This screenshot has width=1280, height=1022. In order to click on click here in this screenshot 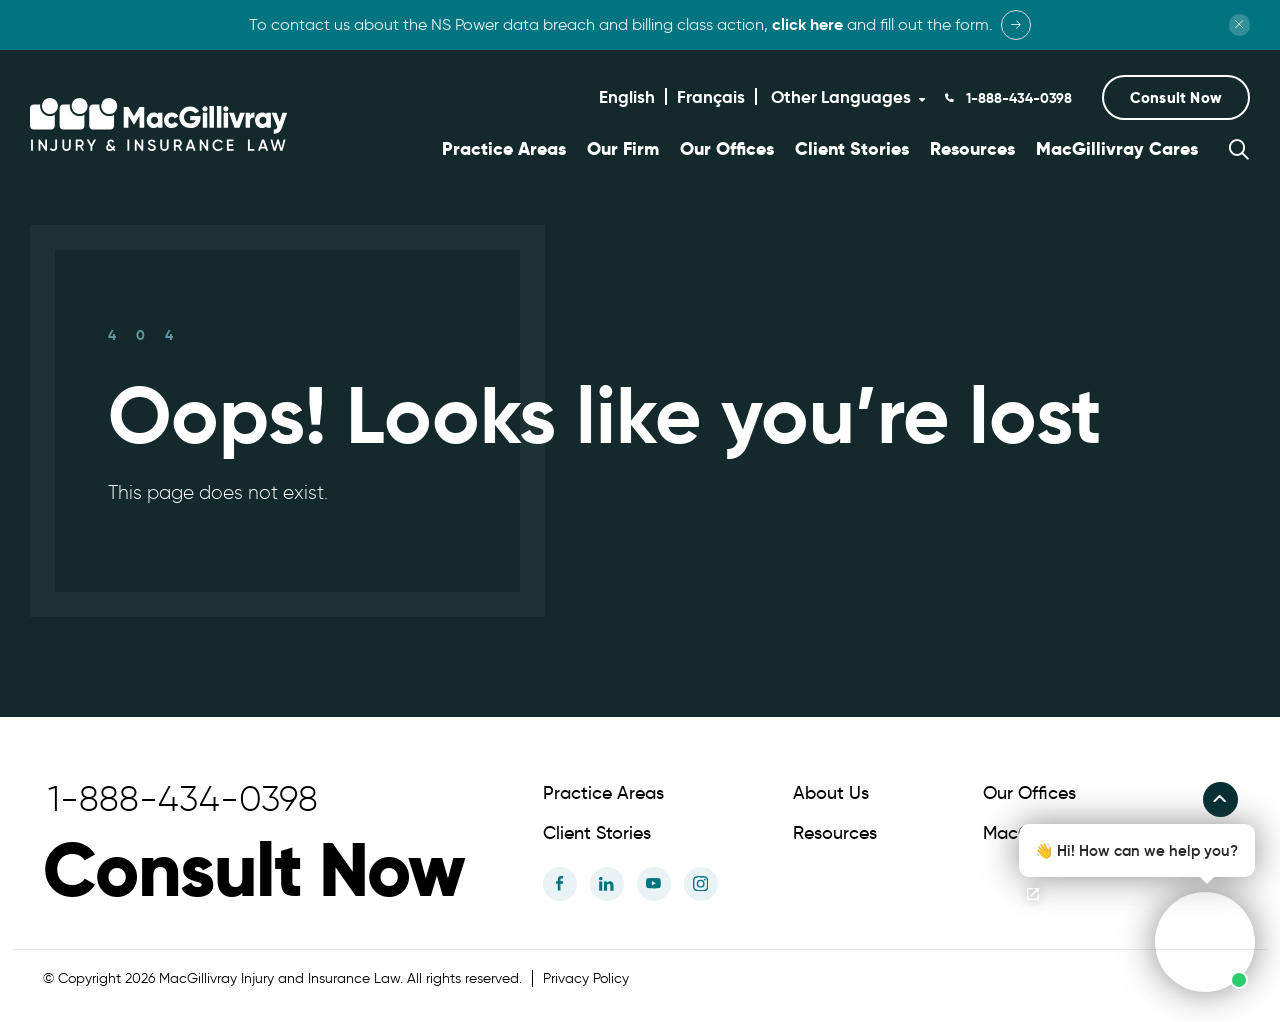, I will do `click(807, 24)`.